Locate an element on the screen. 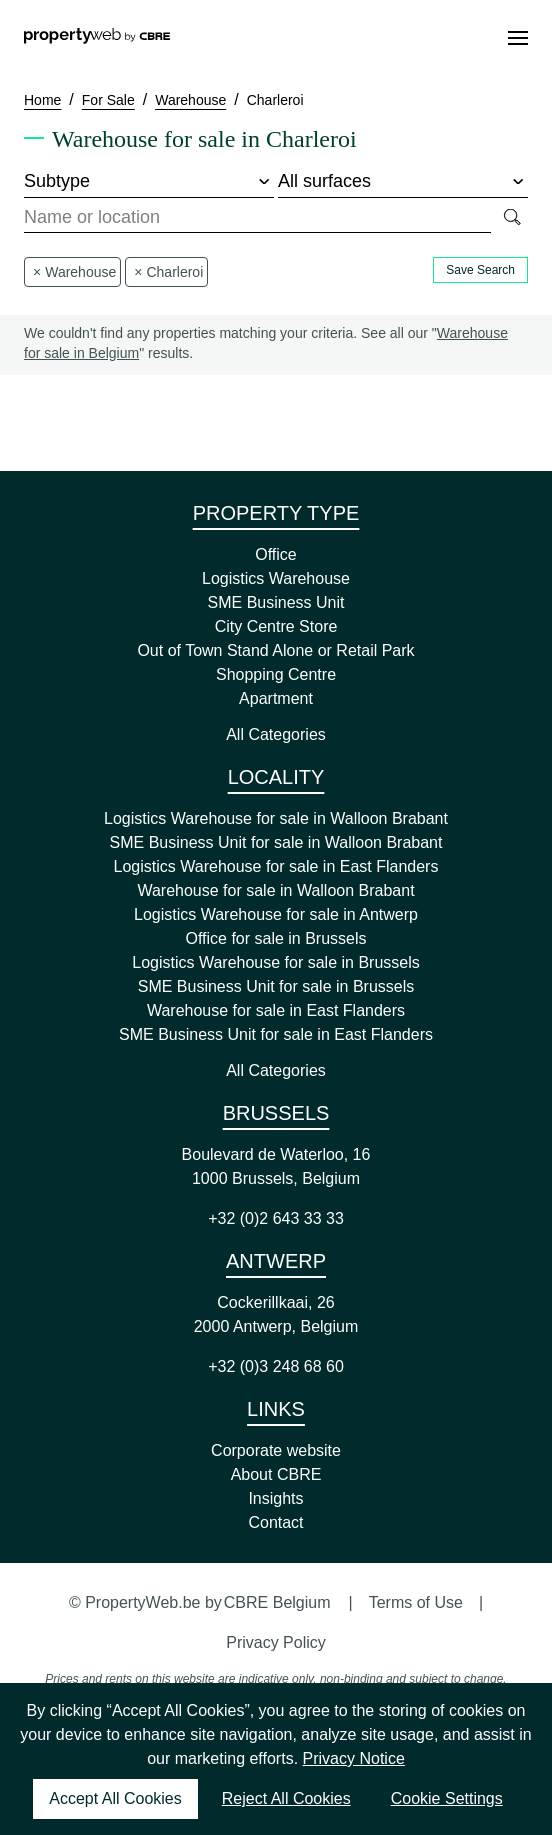  Corporate website is located at coordinates (276, 1450).